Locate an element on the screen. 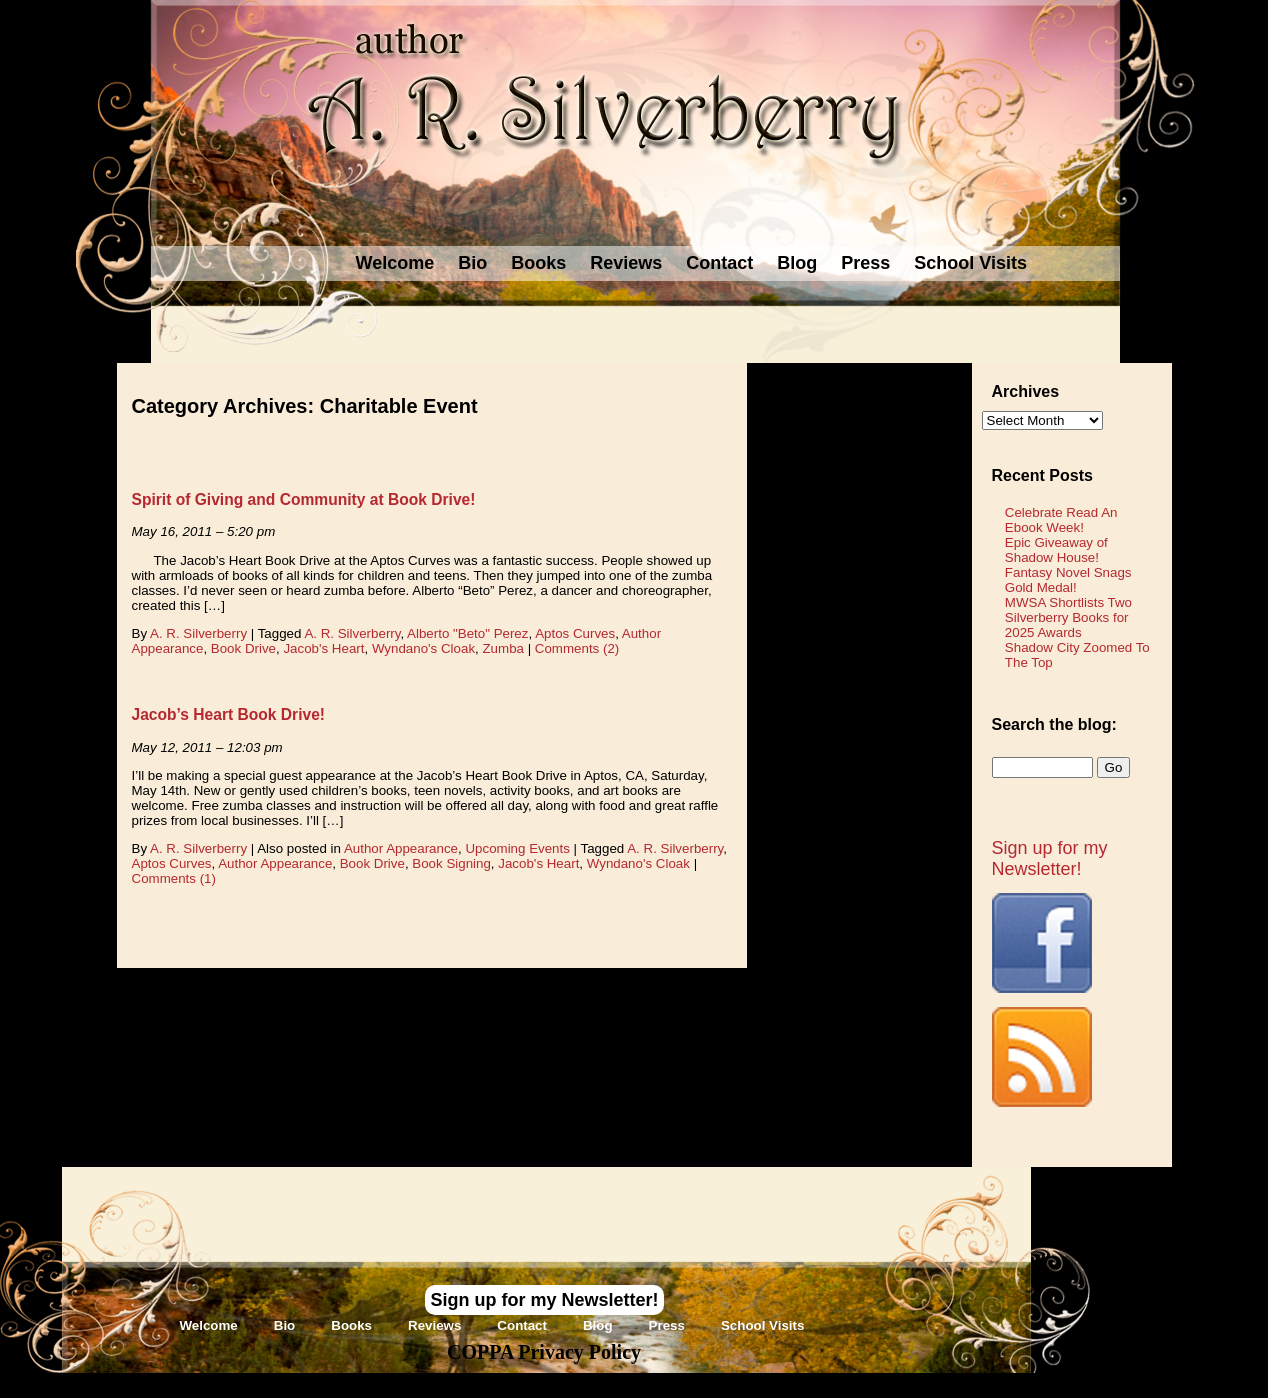 This screenshot has height=1398, width=1268. Reviews is located at coordinates (626, 263).